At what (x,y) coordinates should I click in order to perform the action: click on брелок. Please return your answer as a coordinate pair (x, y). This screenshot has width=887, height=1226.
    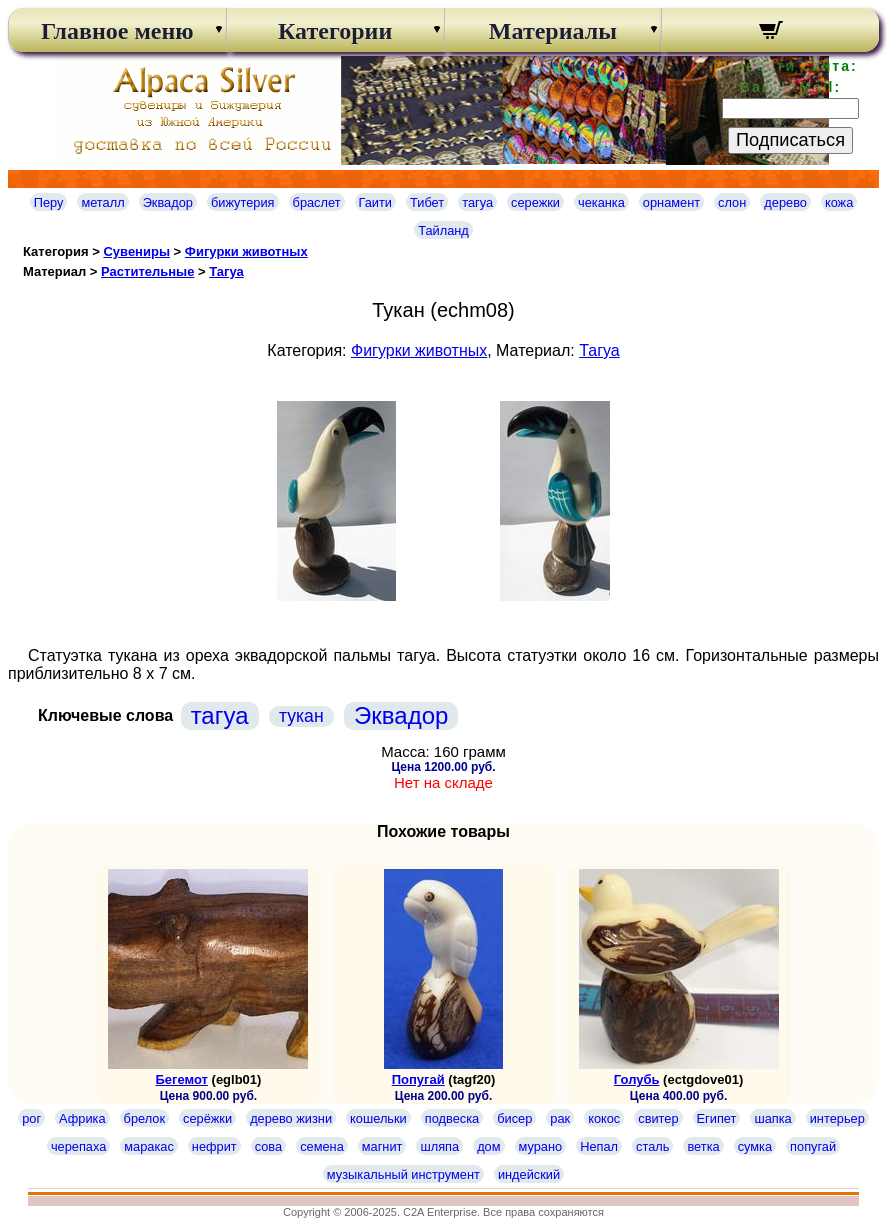
    Looking at the image, I should click on (144, 1118).